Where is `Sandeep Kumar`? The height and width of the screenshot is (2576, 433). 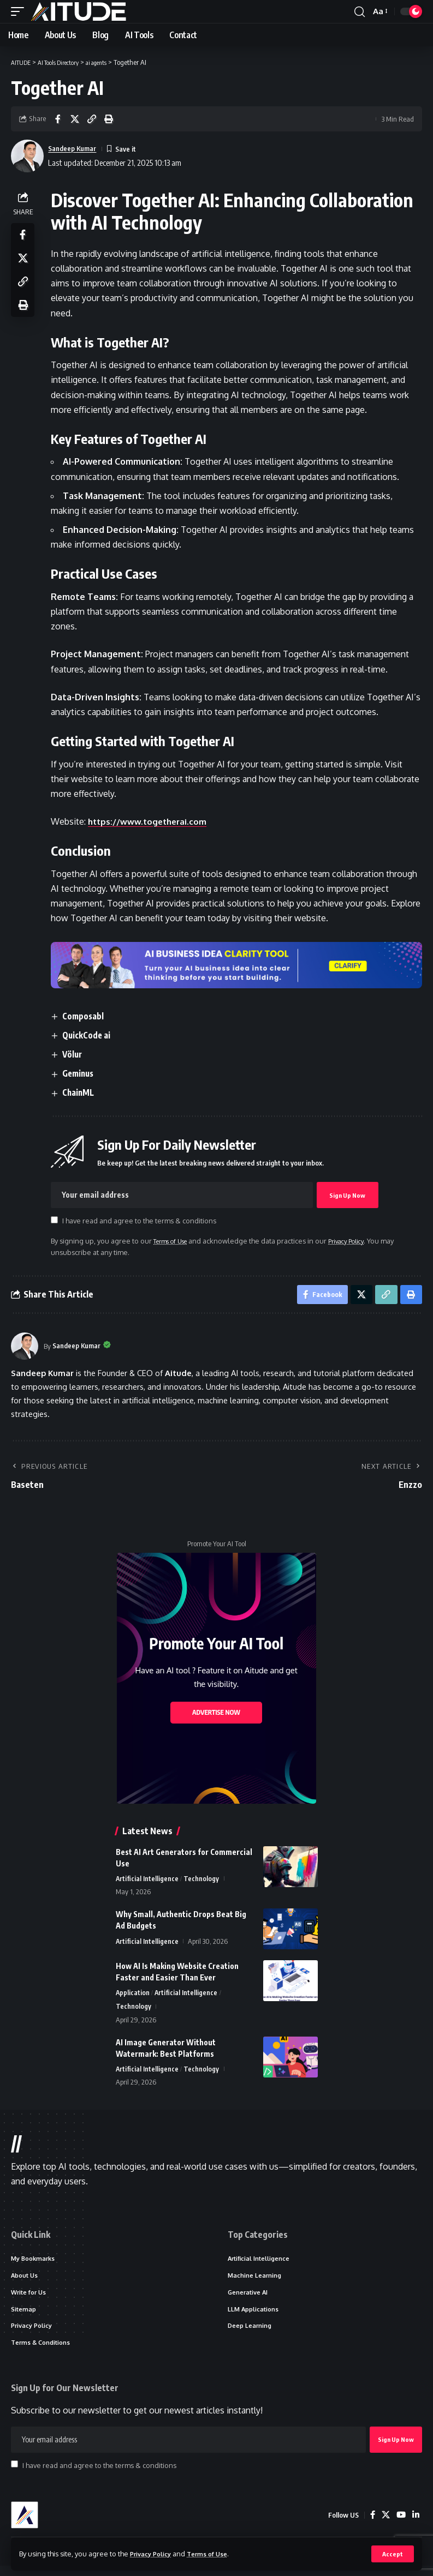 Sandeep Kumar is located at coordinates (76, 148).